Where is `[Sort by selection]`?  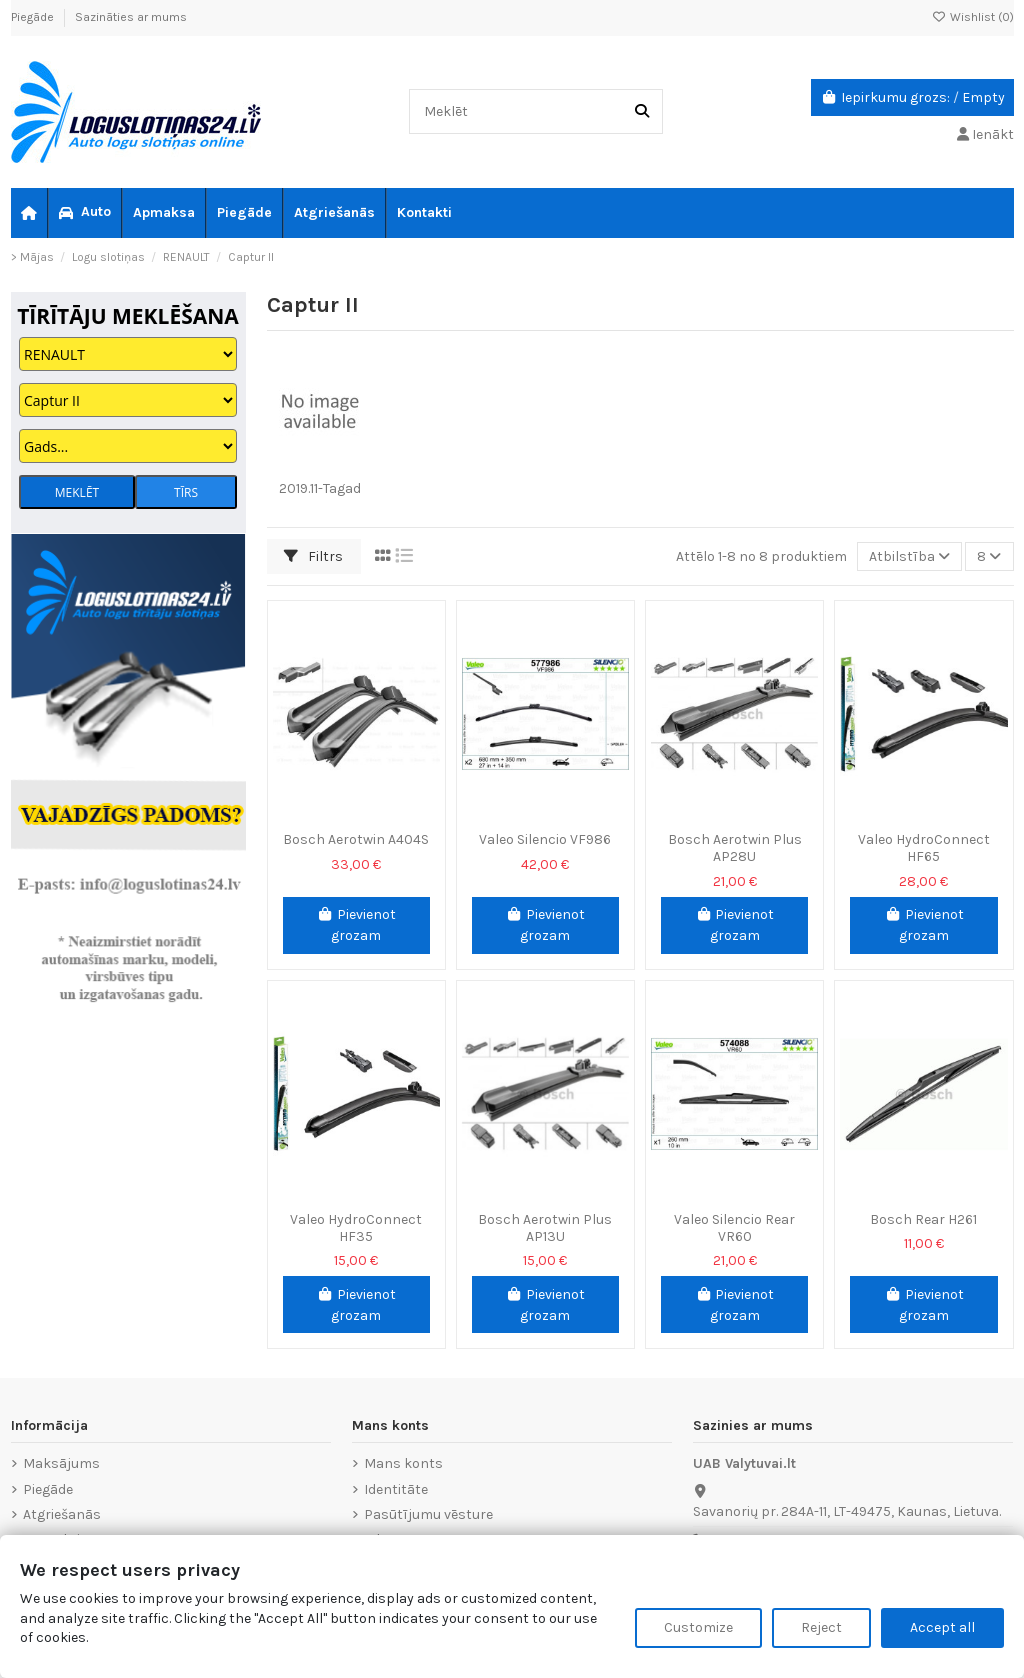 [Sort by selection] is located at coordinates (909, 556).